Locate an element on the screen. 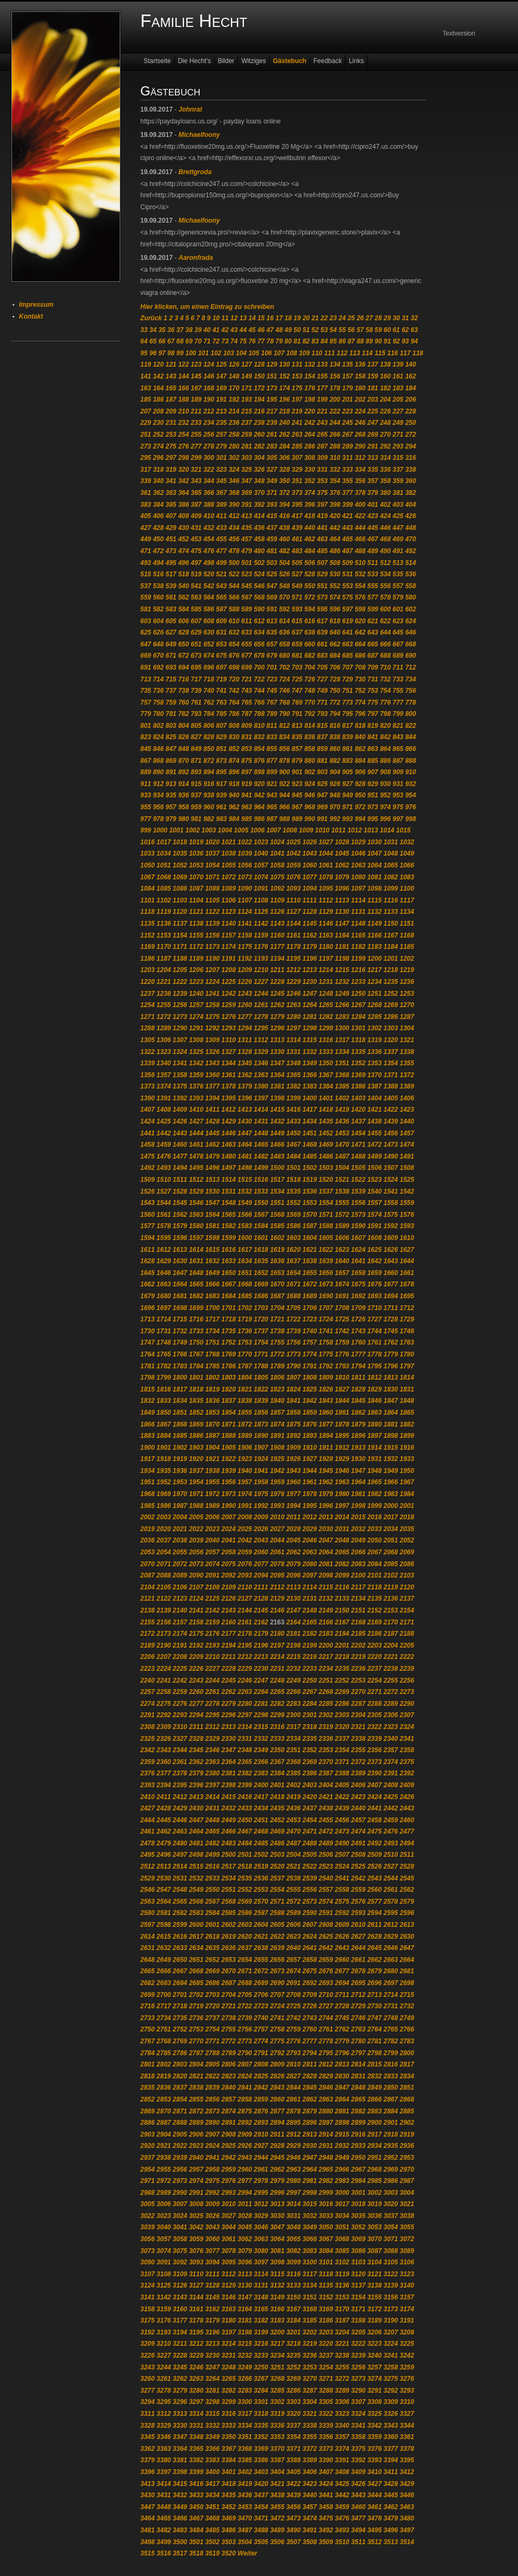 This screenshot has height=2576, width=518. 3298 is located at coordinates (212, 2402).